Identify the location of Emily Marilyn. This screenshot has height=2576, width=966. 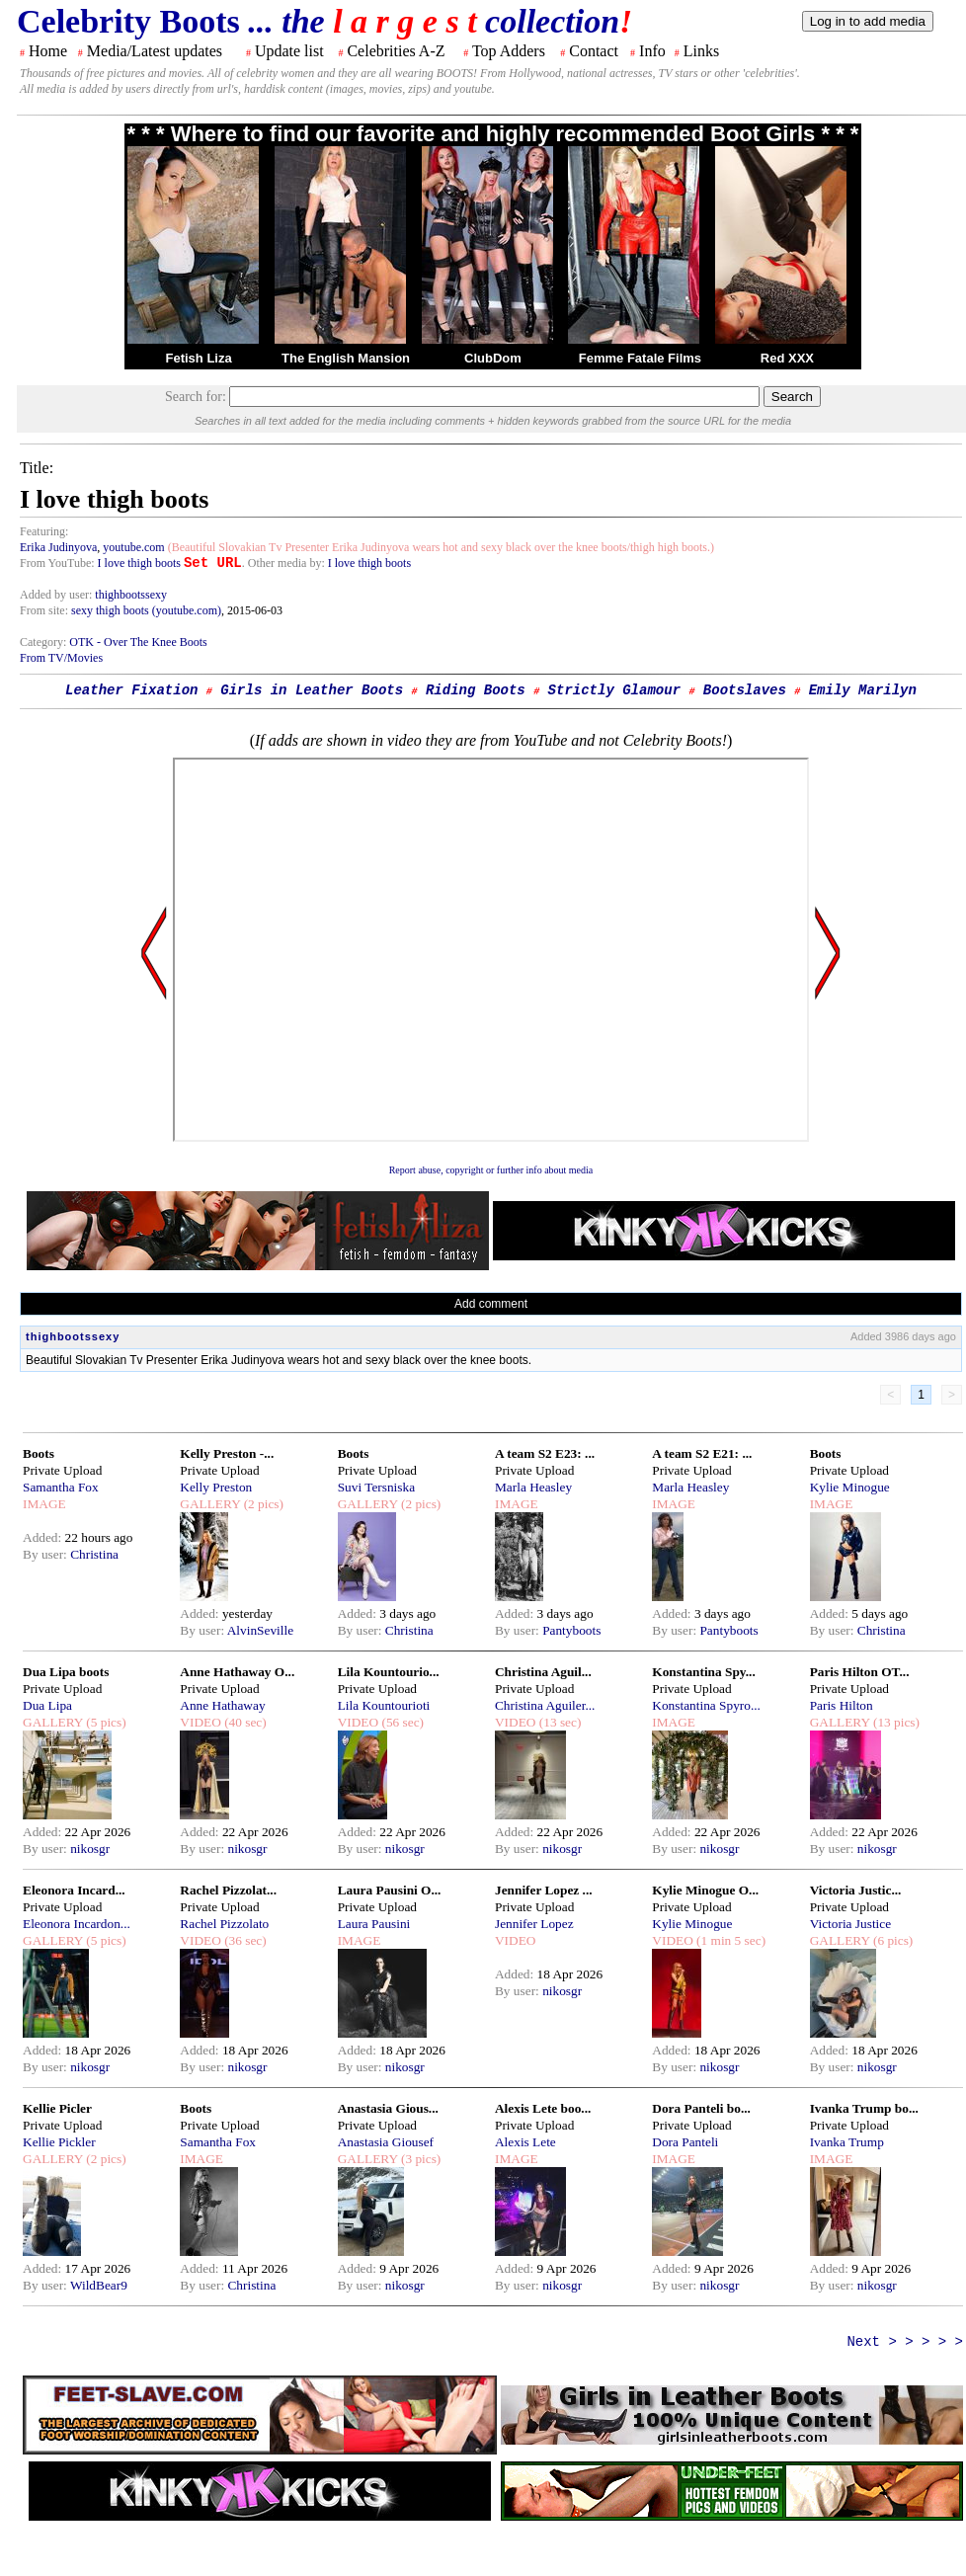
(863, 690).